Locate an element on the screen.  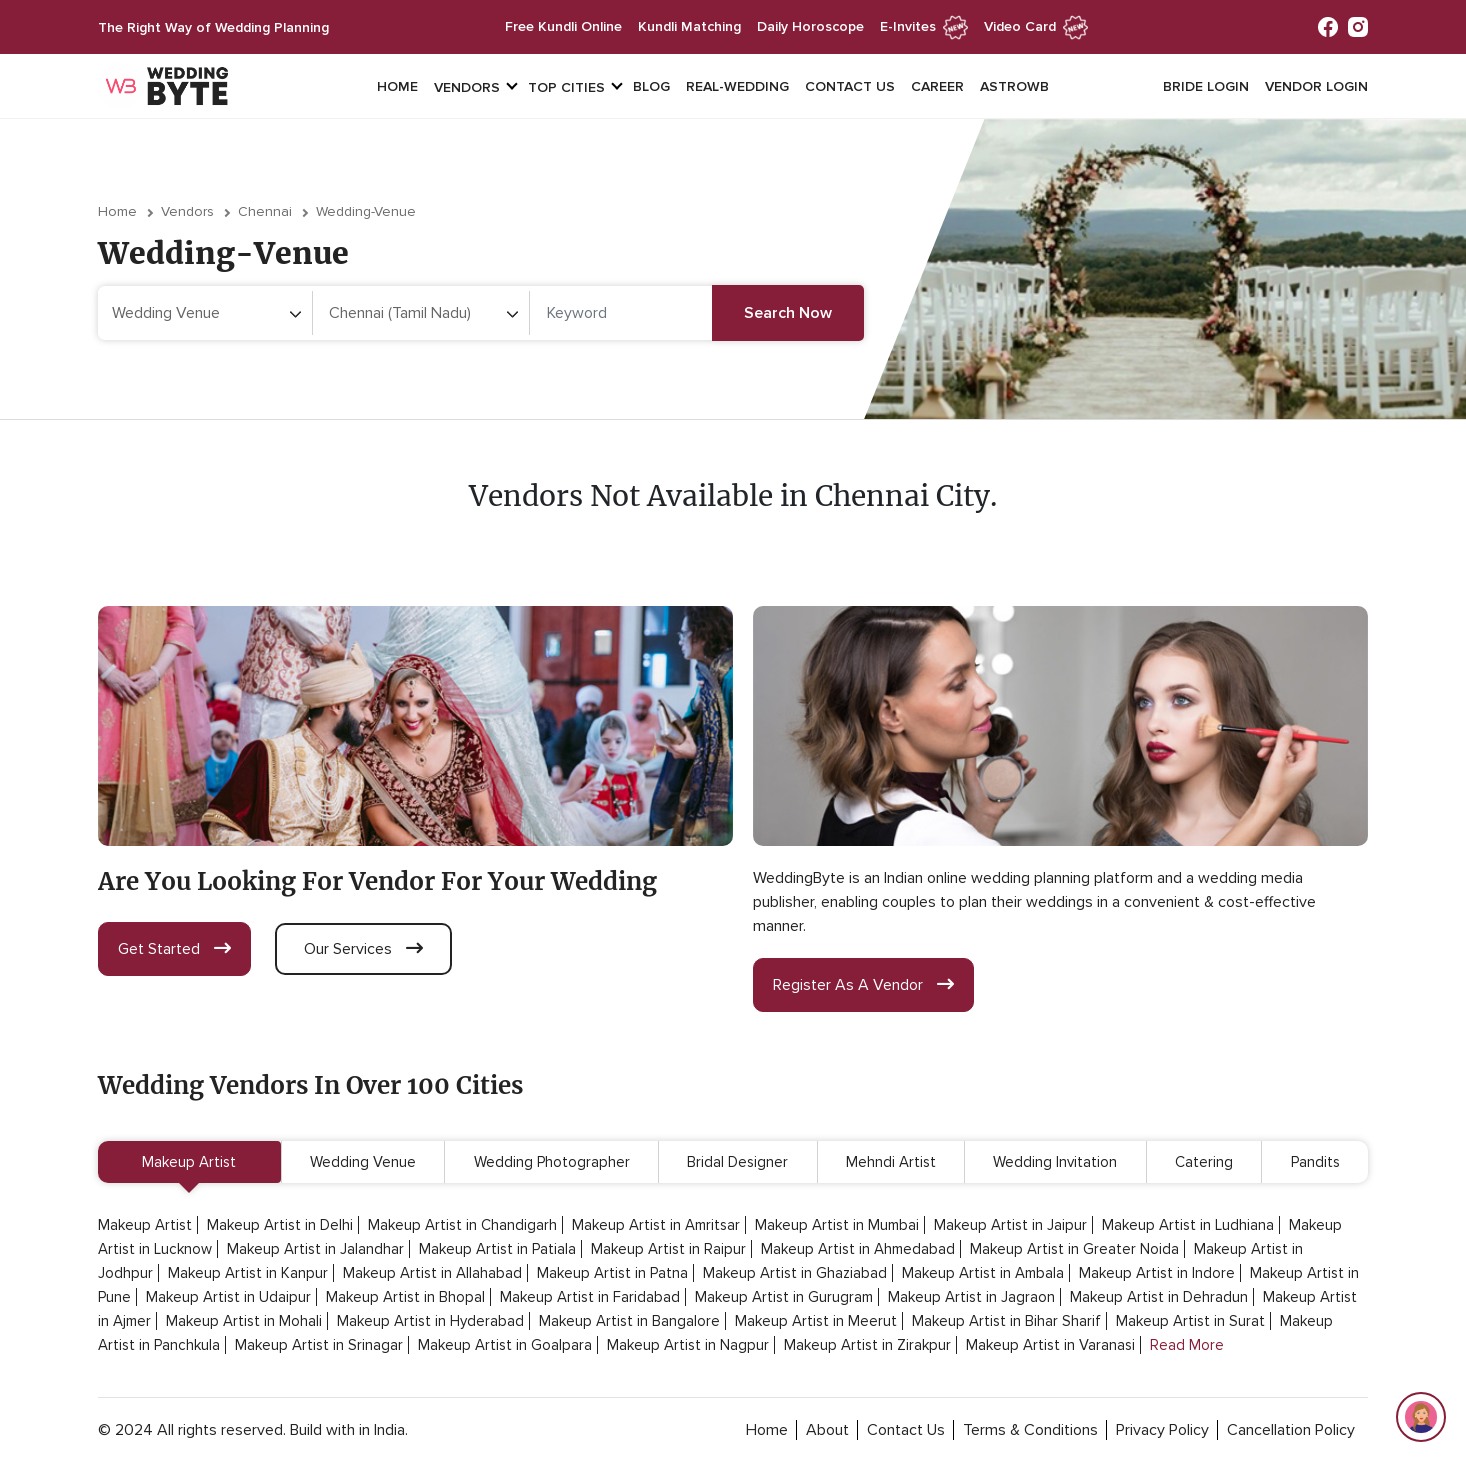
Makeup Artist in Patiala is located at coordinates (497, 1249).